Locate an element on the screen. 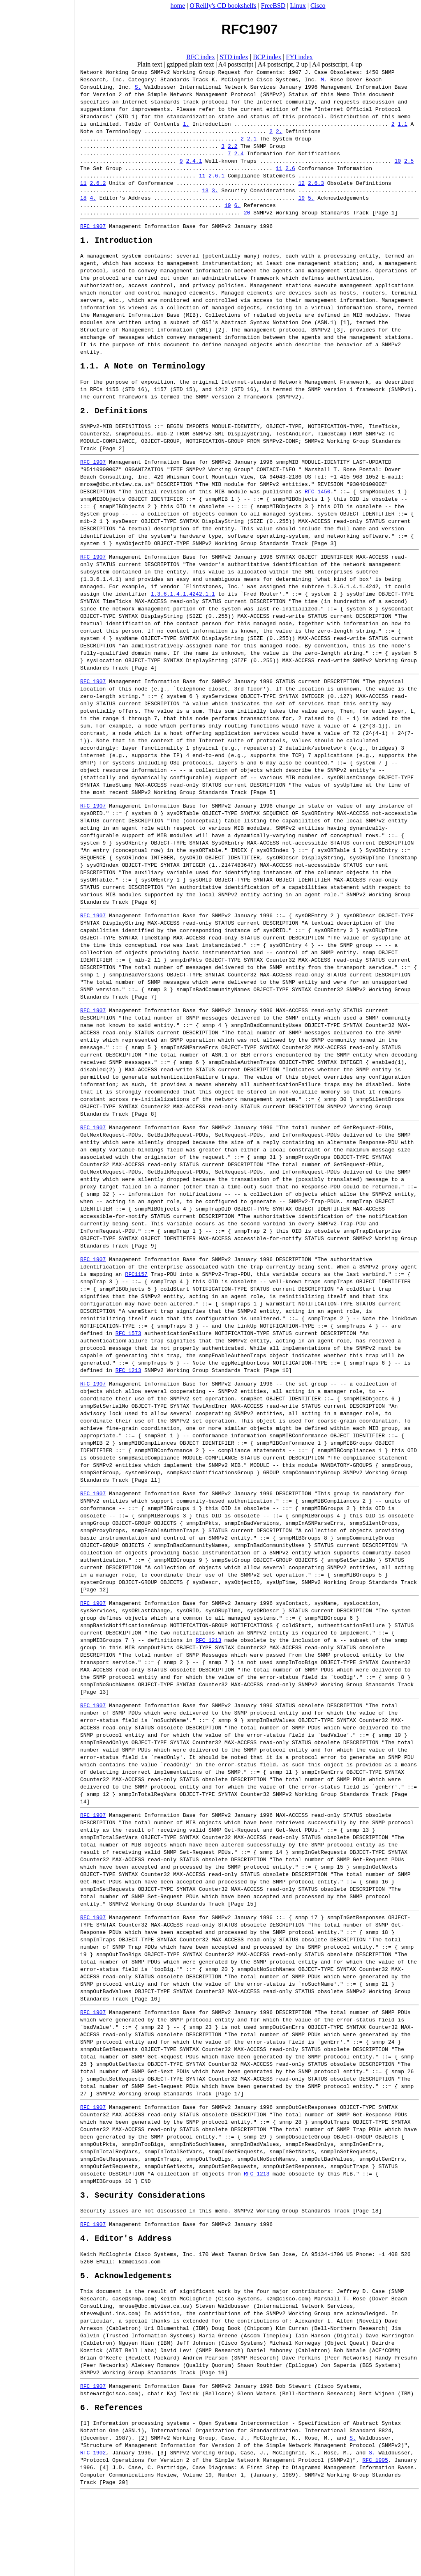 This screenshot has height=2576, width=421. RFC 1905 is located at coordinates (375, 2474).